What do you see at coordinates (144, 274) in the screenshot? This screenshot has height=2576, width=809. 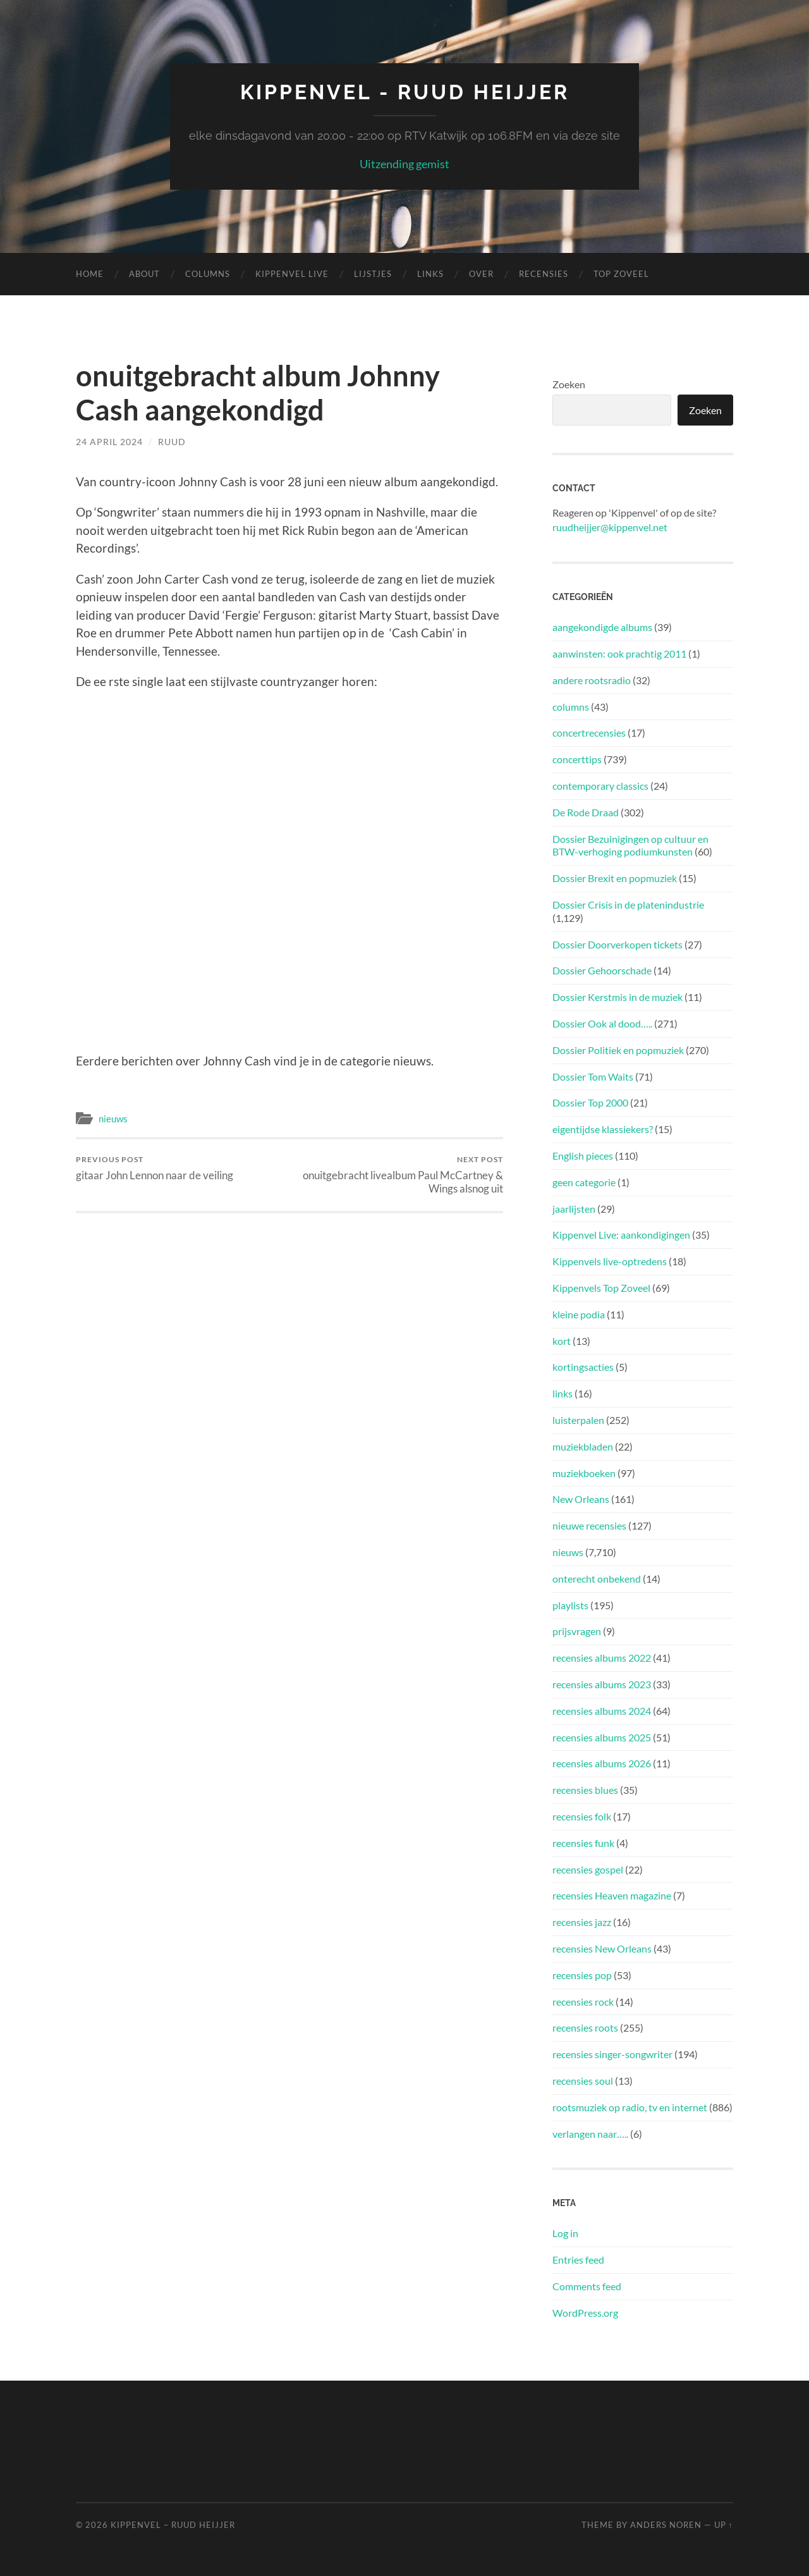 I see `About` at bounding box center [144, 274].